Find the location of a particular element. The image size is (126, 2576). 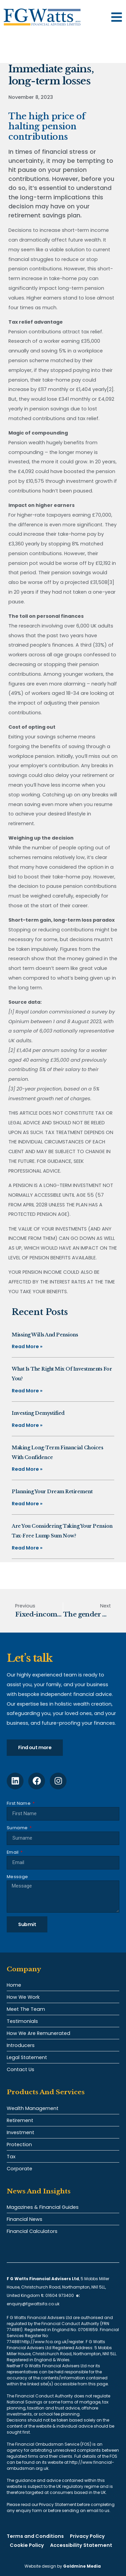

Read More » [Read more about Are you considering taking your pension tax-free lump sum now?] is located at coordinates (27, 1547).